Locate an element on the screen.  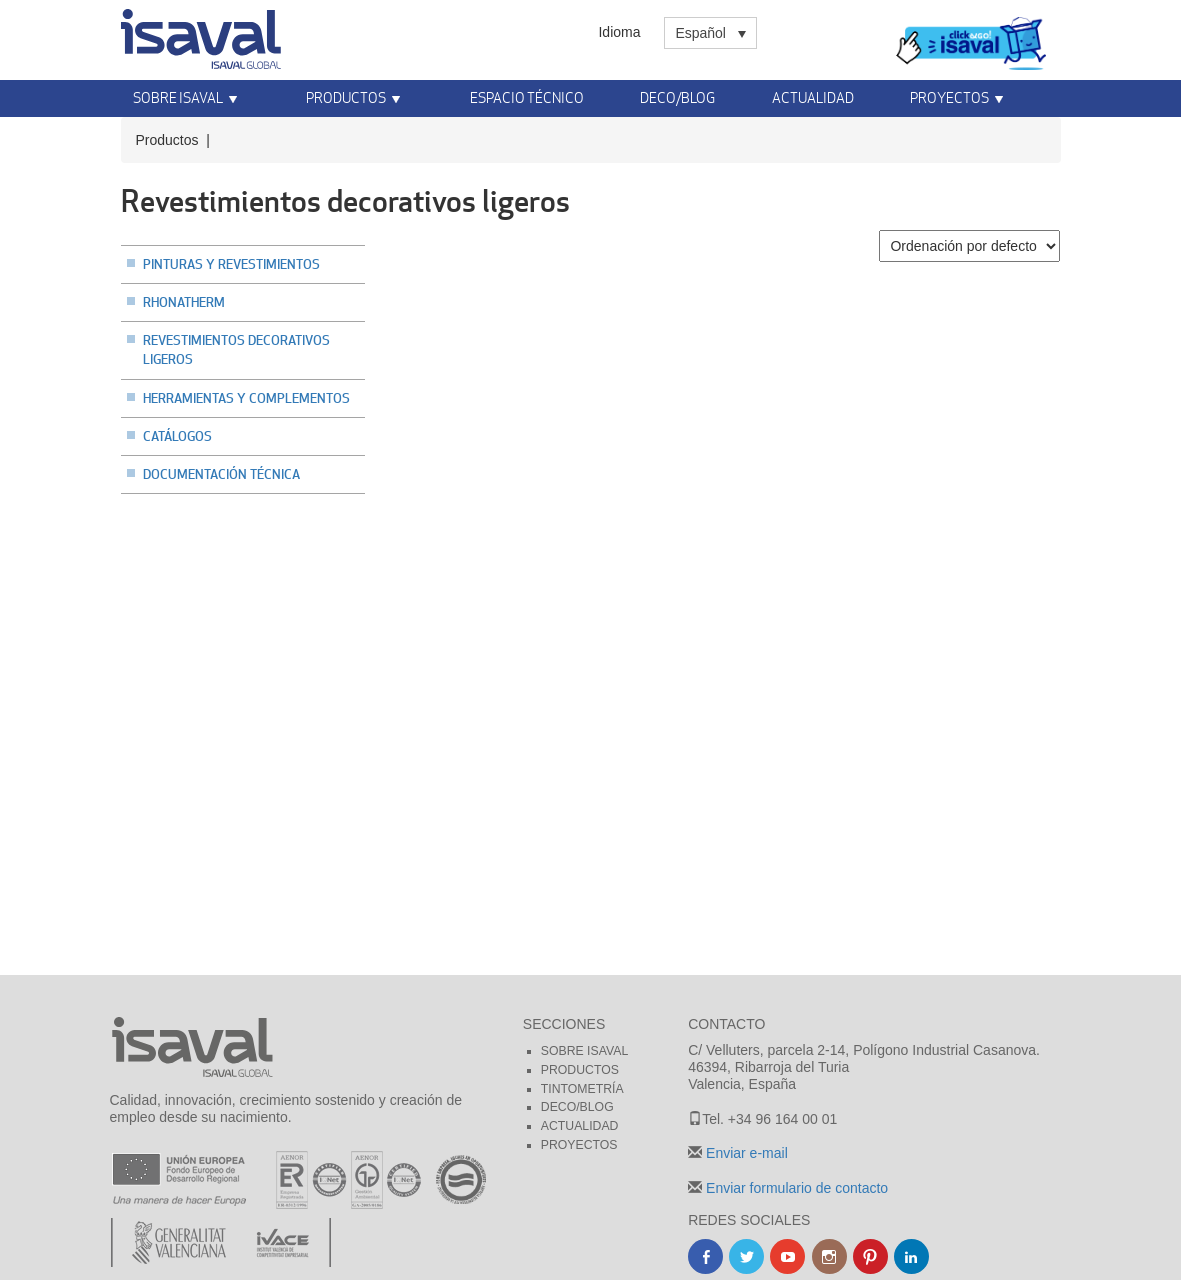
Proyectos is located at coordinates (949, 97).